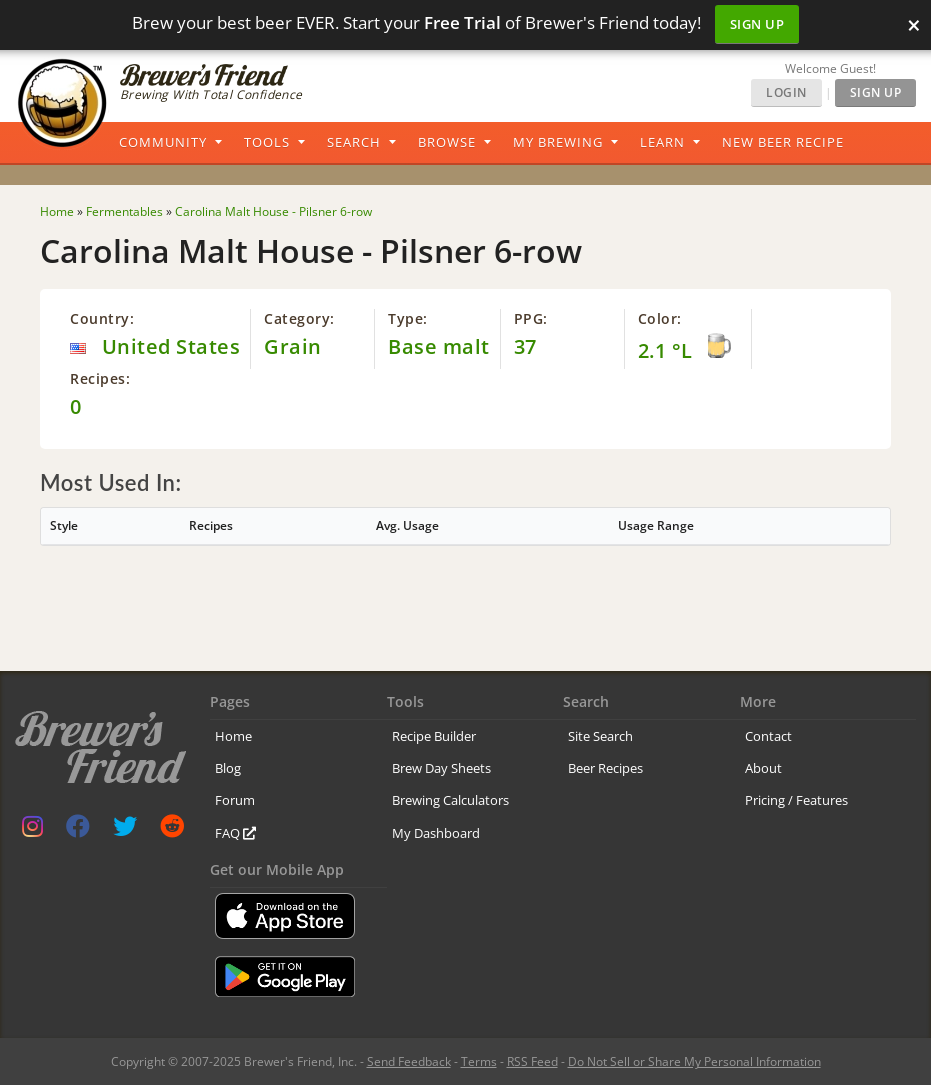 The image size is (931, 1085). Describe the element at coordinates (662, 142) in the screenshot. I see `Learn` at that location.